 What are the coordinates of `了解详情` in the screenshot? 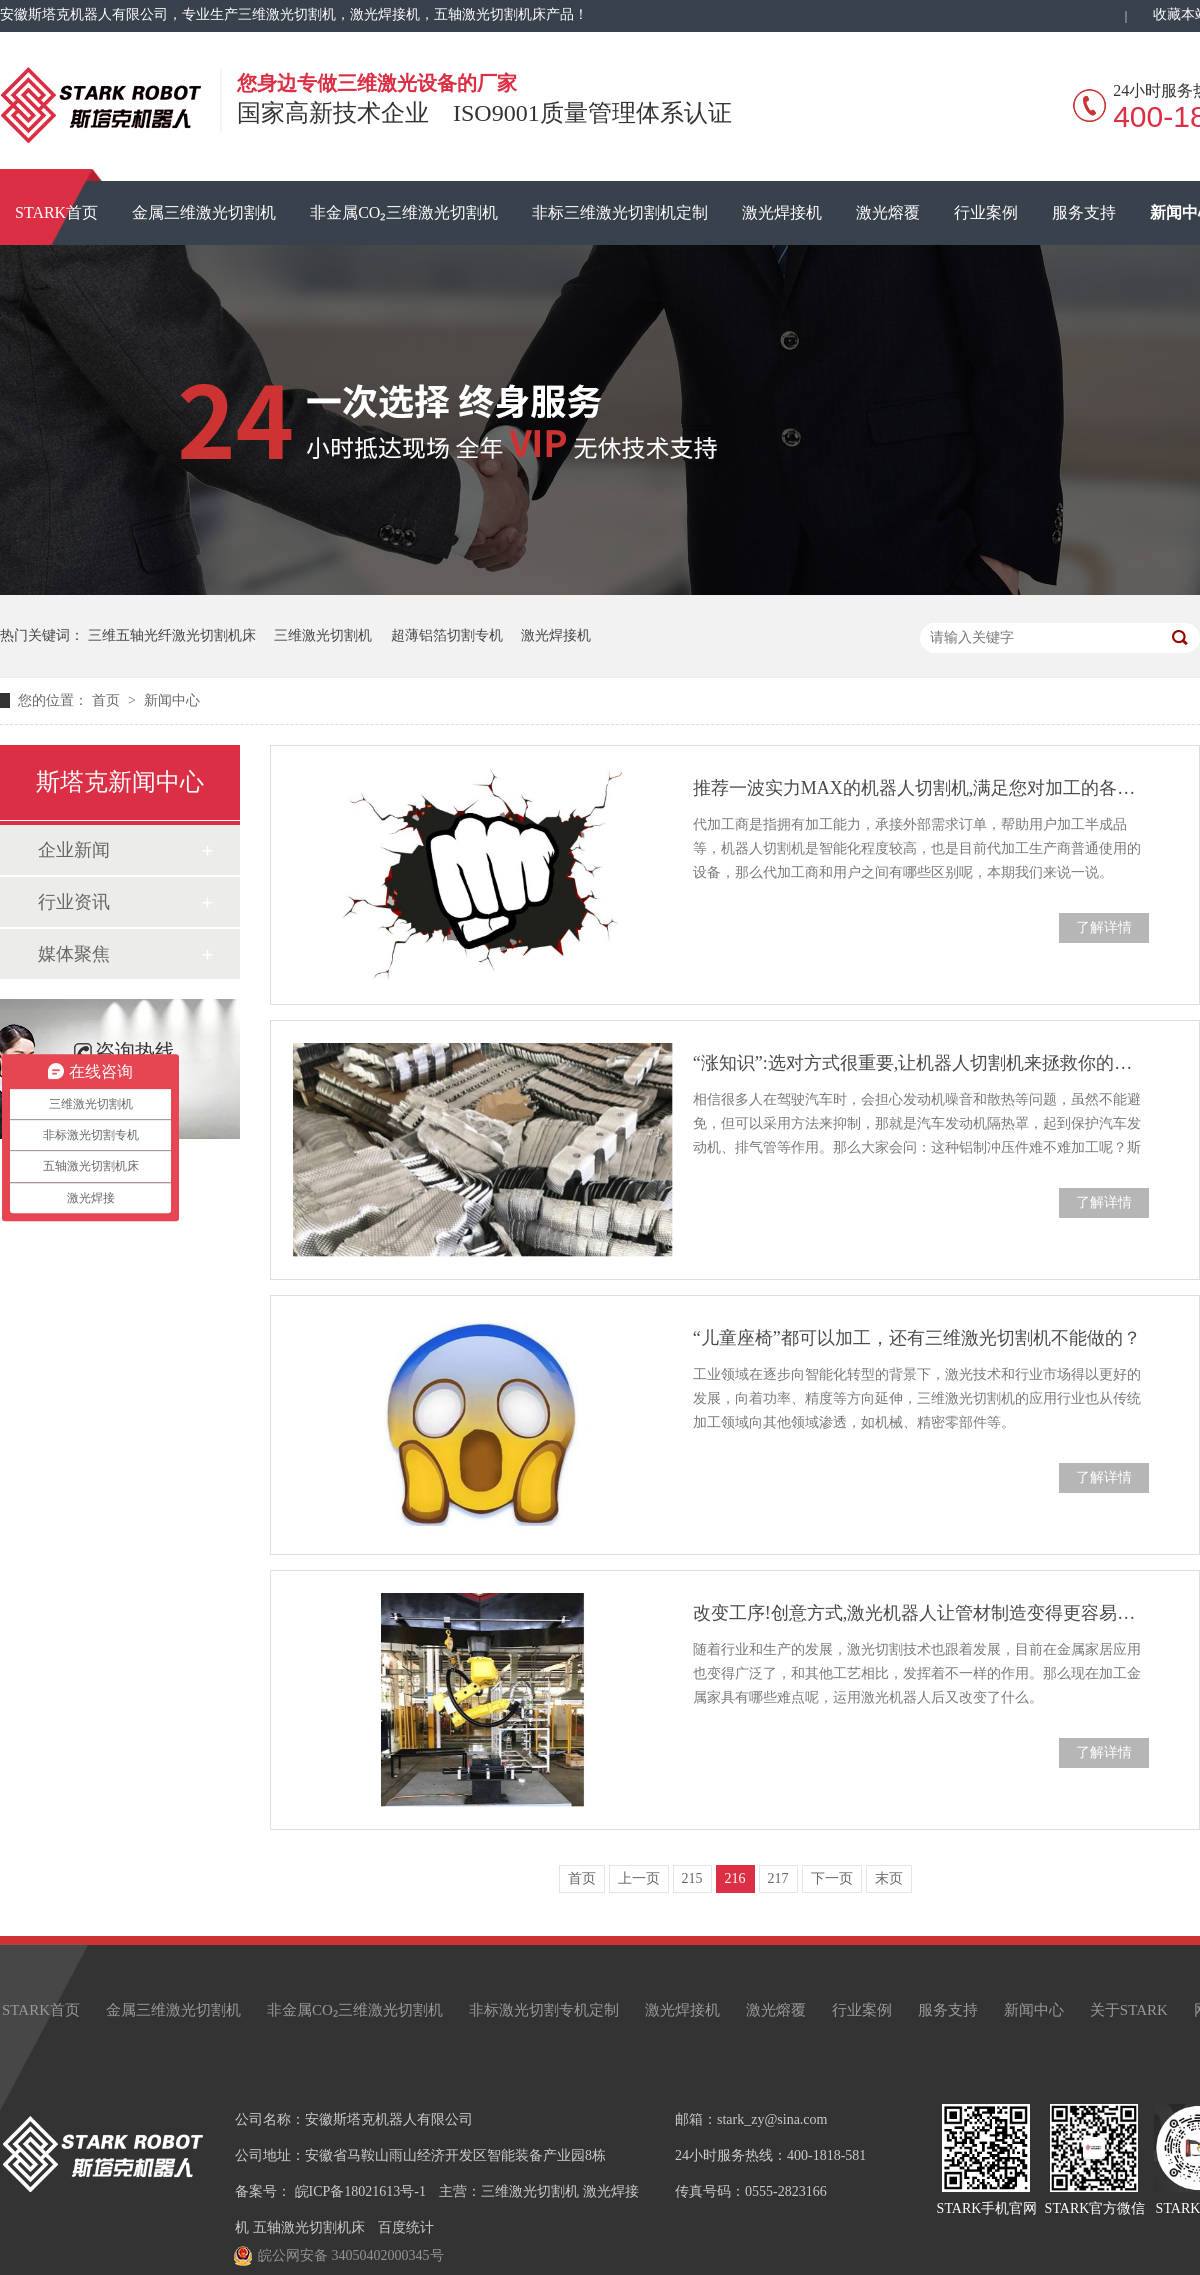 It's located at (1104, 927).